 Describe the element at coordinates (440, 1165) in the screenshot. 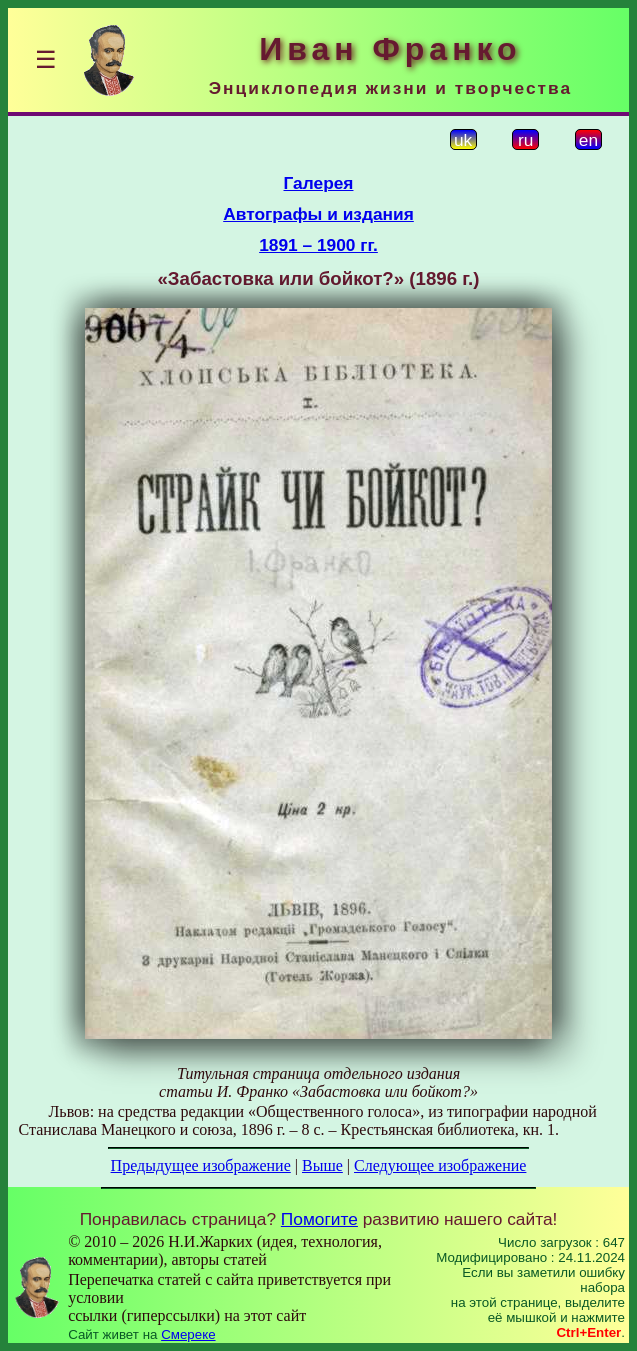

I see `Следующее изображение` at that location.